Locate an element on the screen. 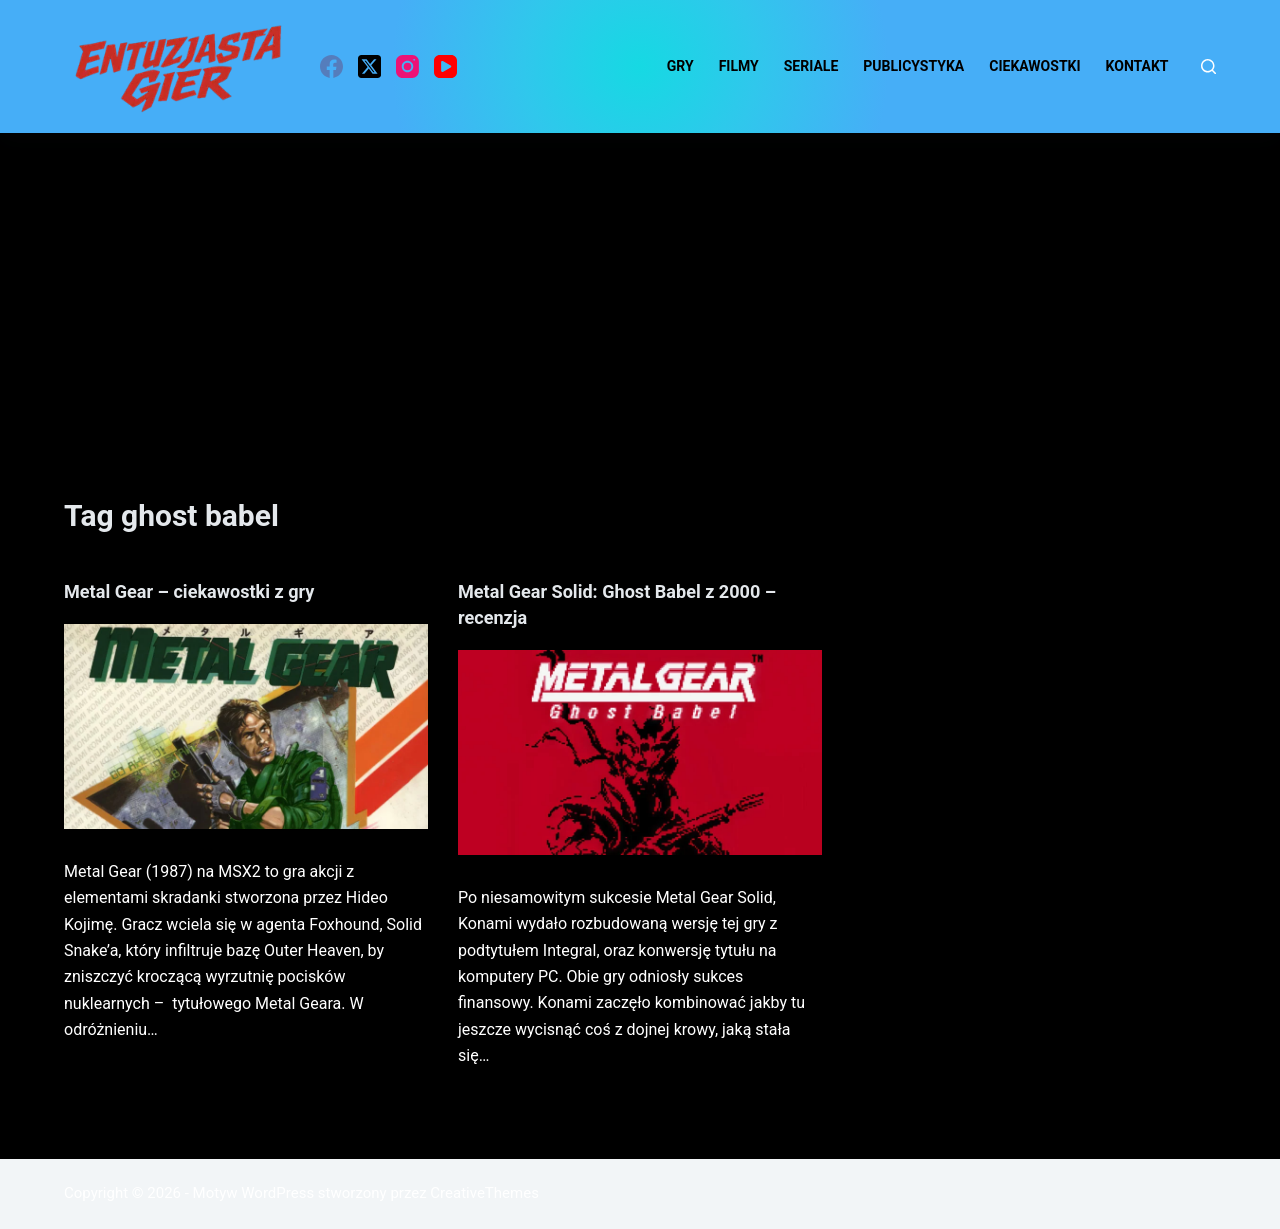 Image resolution: width=1280 pixels, height=1229 pixels. [Metal Gear – ciekawostki z gry] is located at coordinates (246, 726).